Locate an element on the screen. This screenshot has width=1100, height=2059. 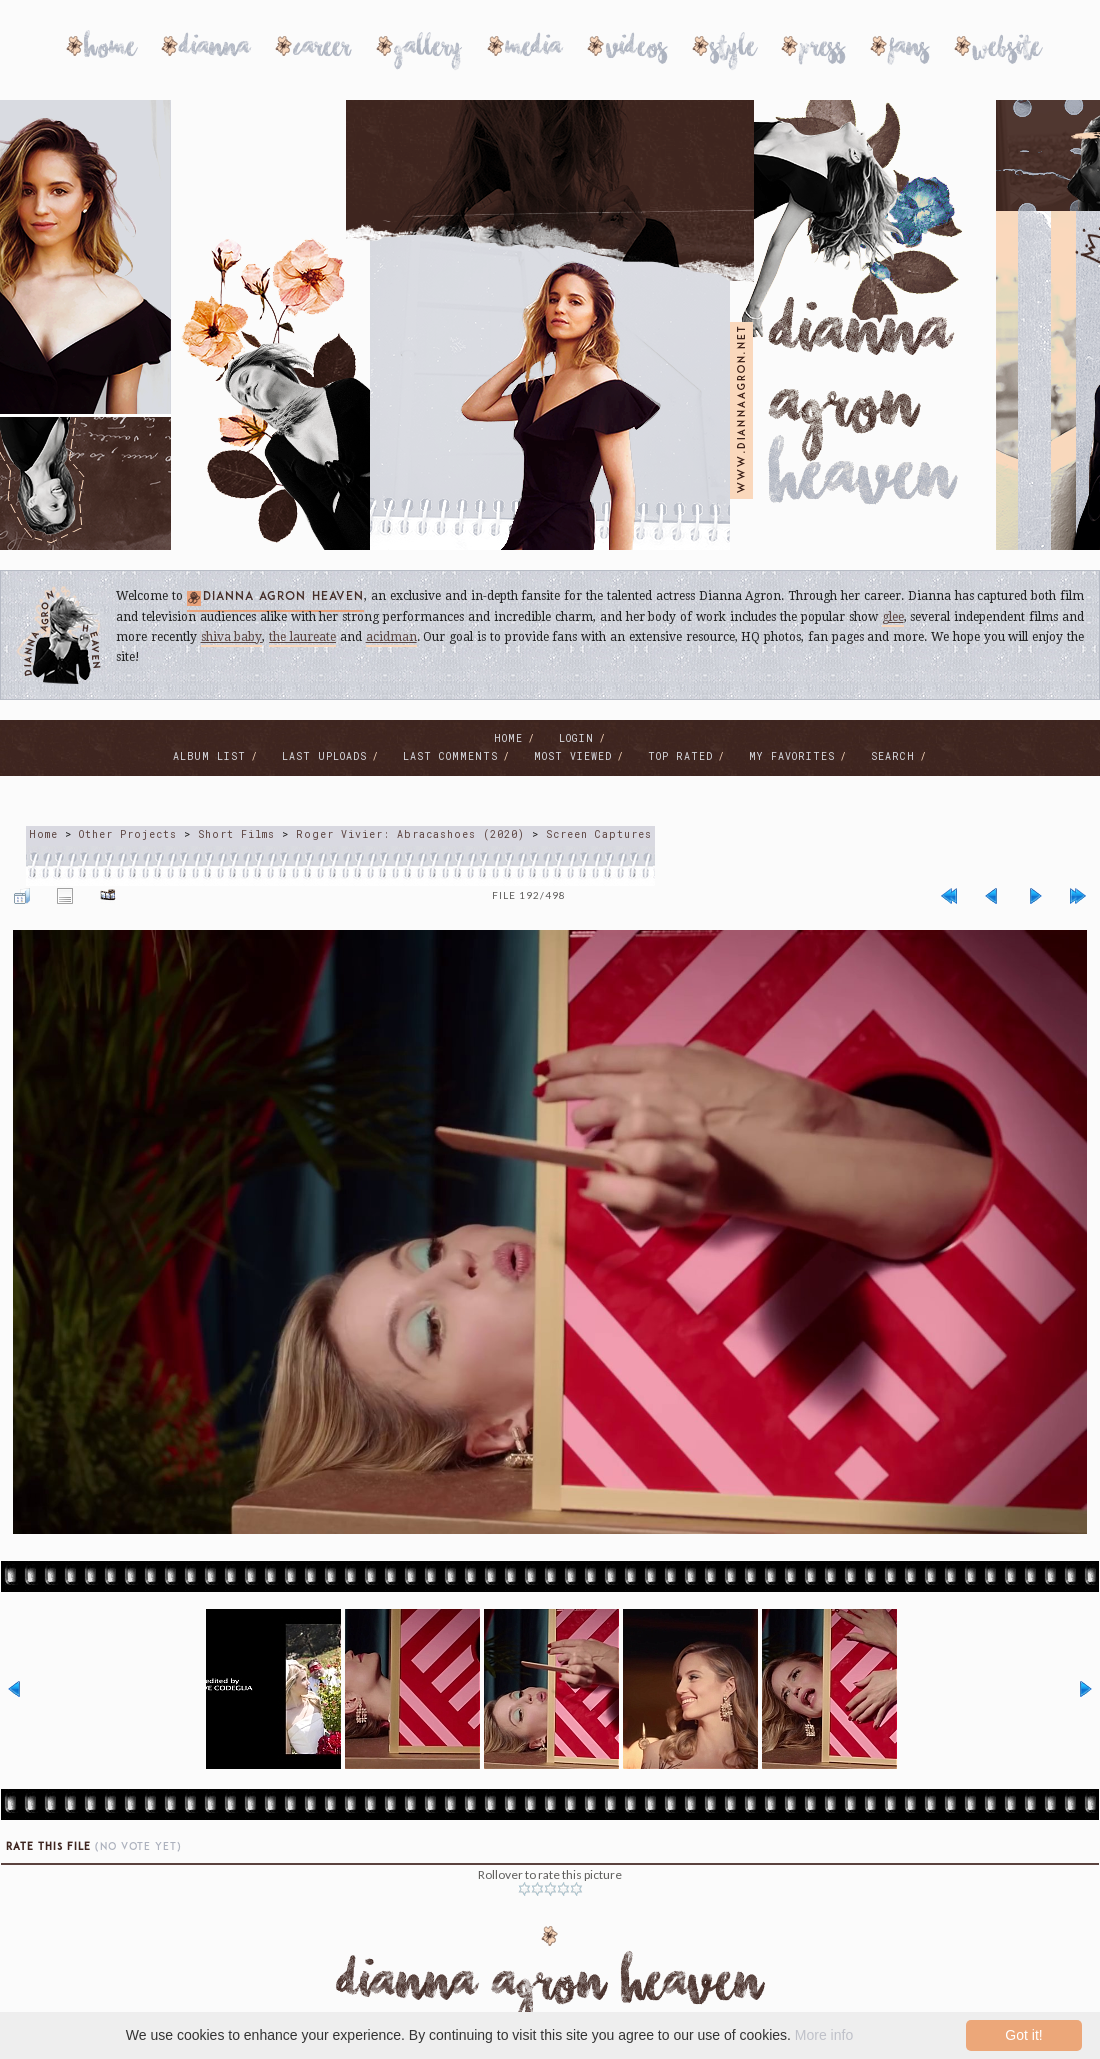
My Favorites is located at coordinates (792, 756).